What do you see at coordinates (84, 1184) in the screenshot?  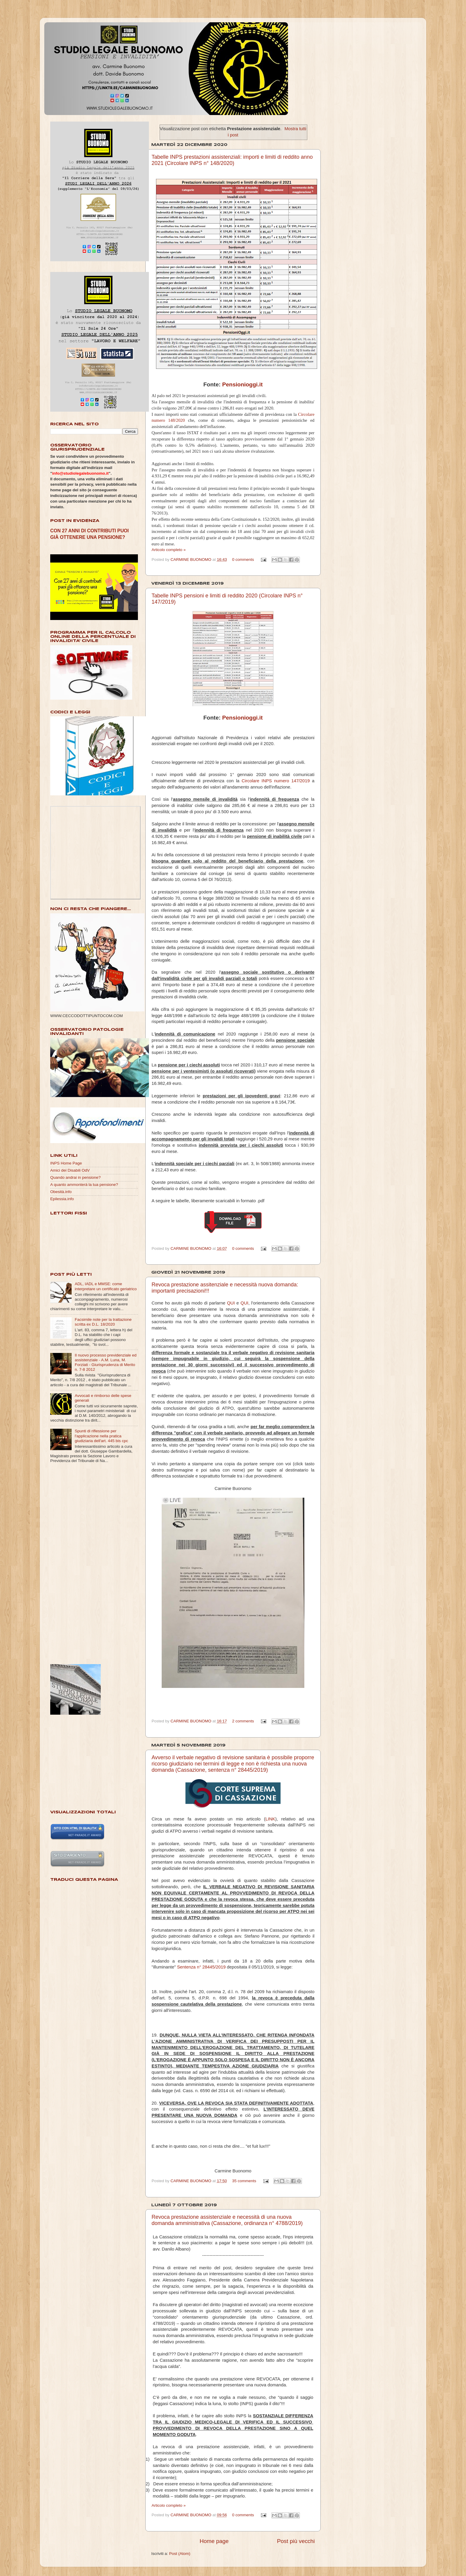 I see `A quanto ammonterà la tua pensione?` at bounding box center [84, 1184].